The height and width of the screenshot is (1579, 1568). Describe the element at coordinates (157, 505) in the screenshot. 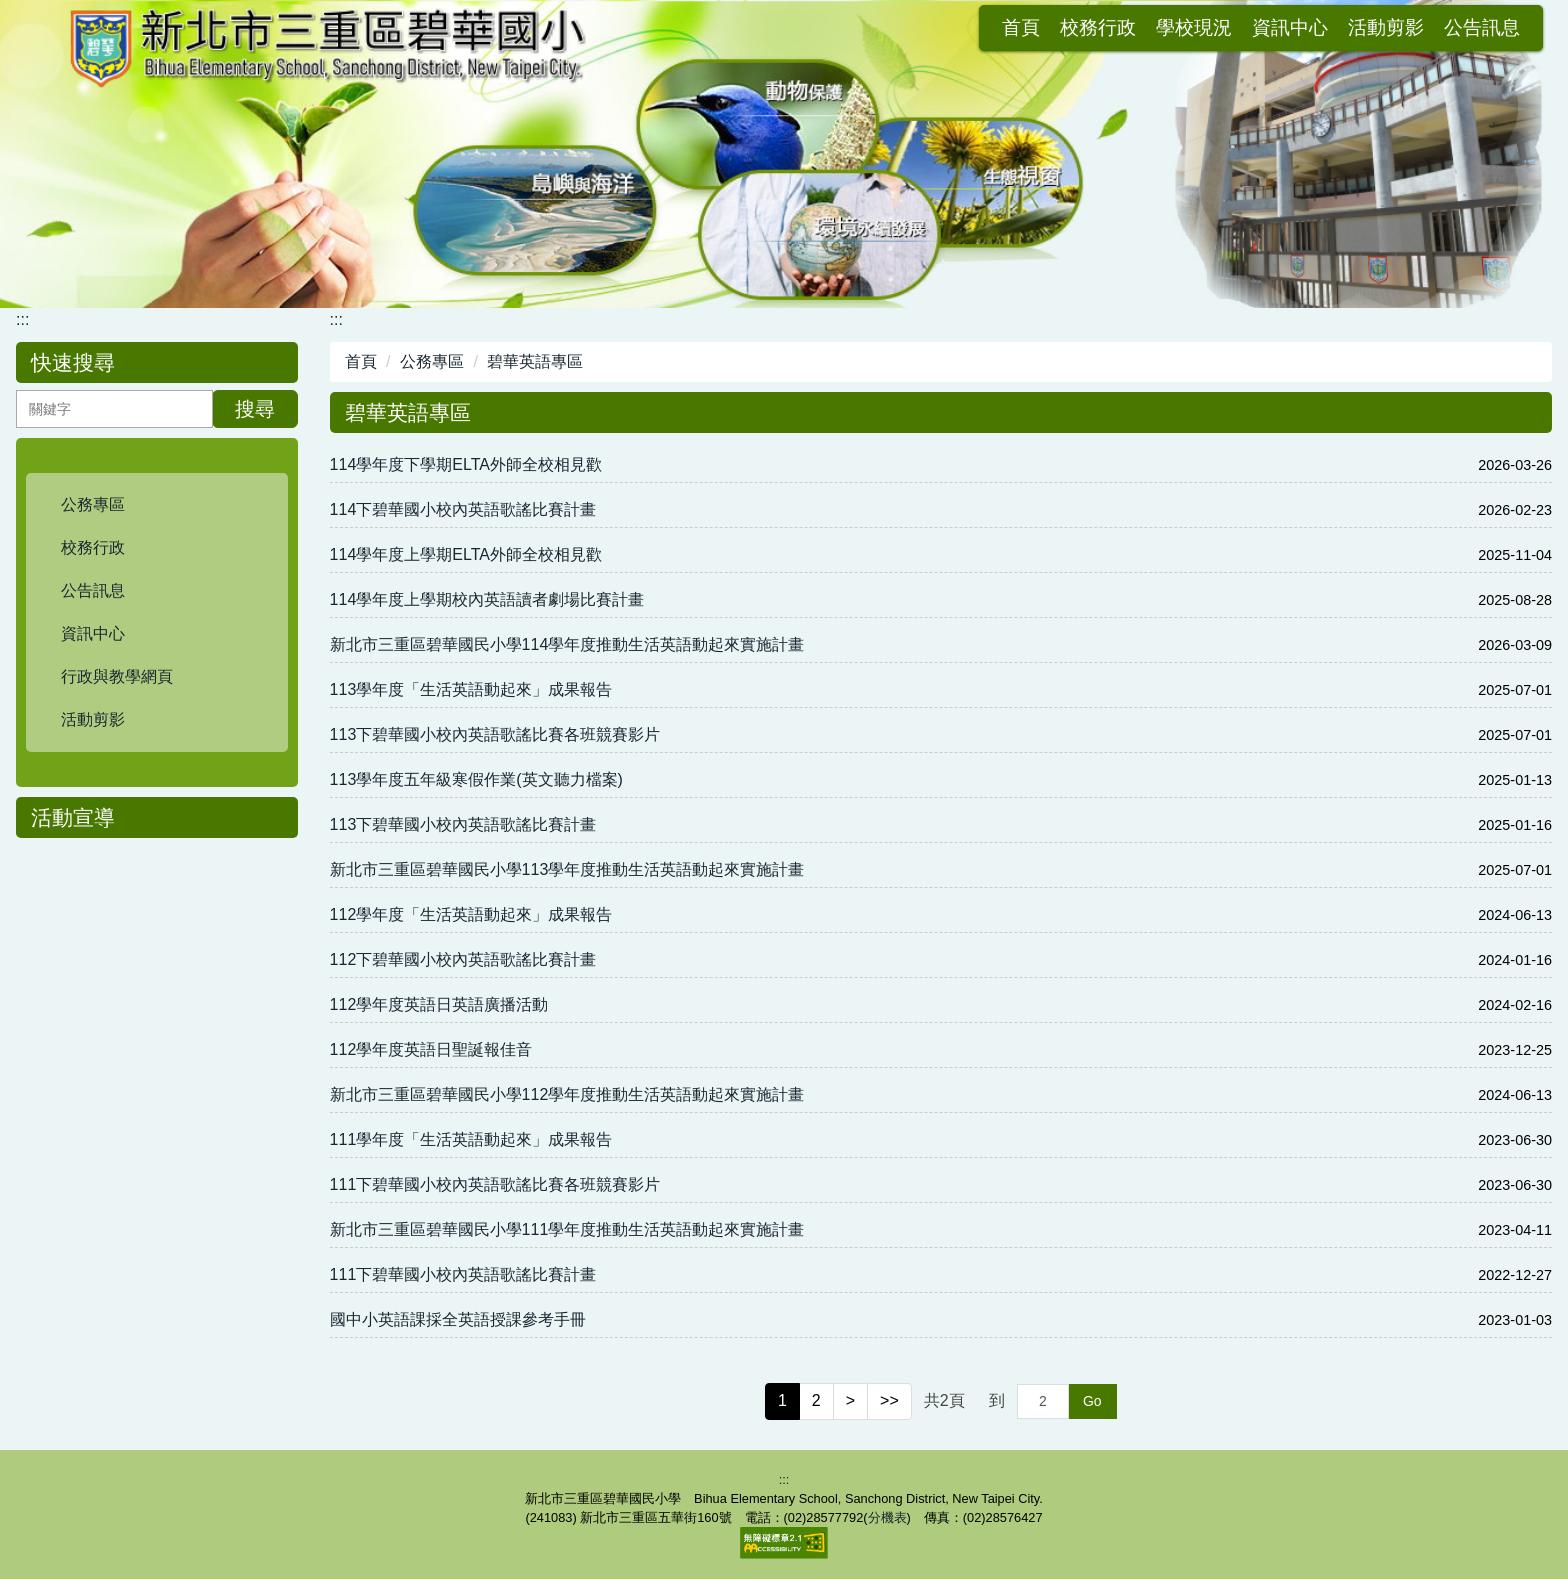

I see `[button]` at that location.